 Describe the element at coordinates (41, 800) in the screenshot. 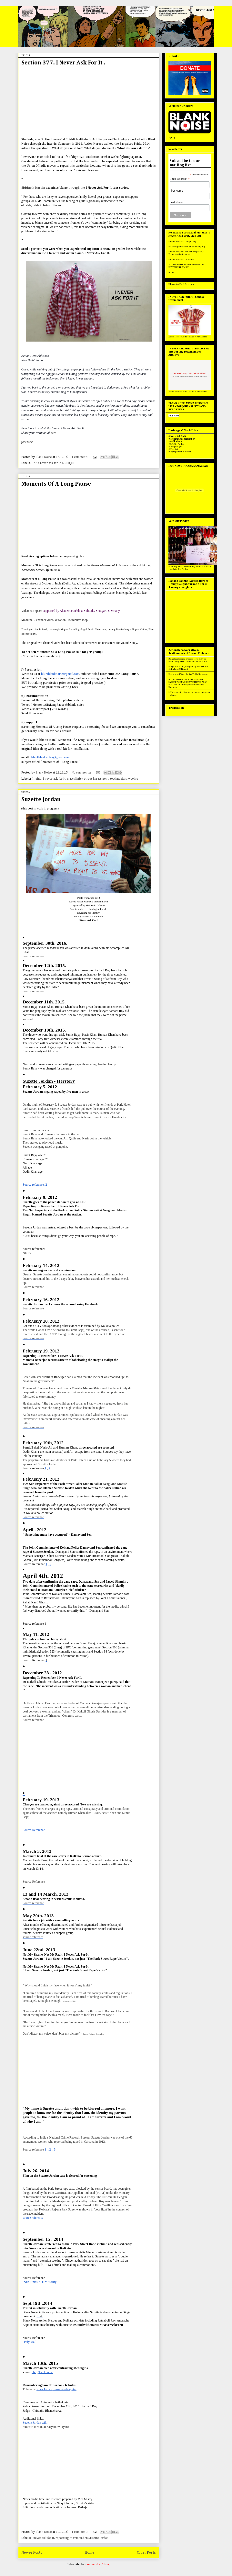

I see `Suzette Jordan` at that location.